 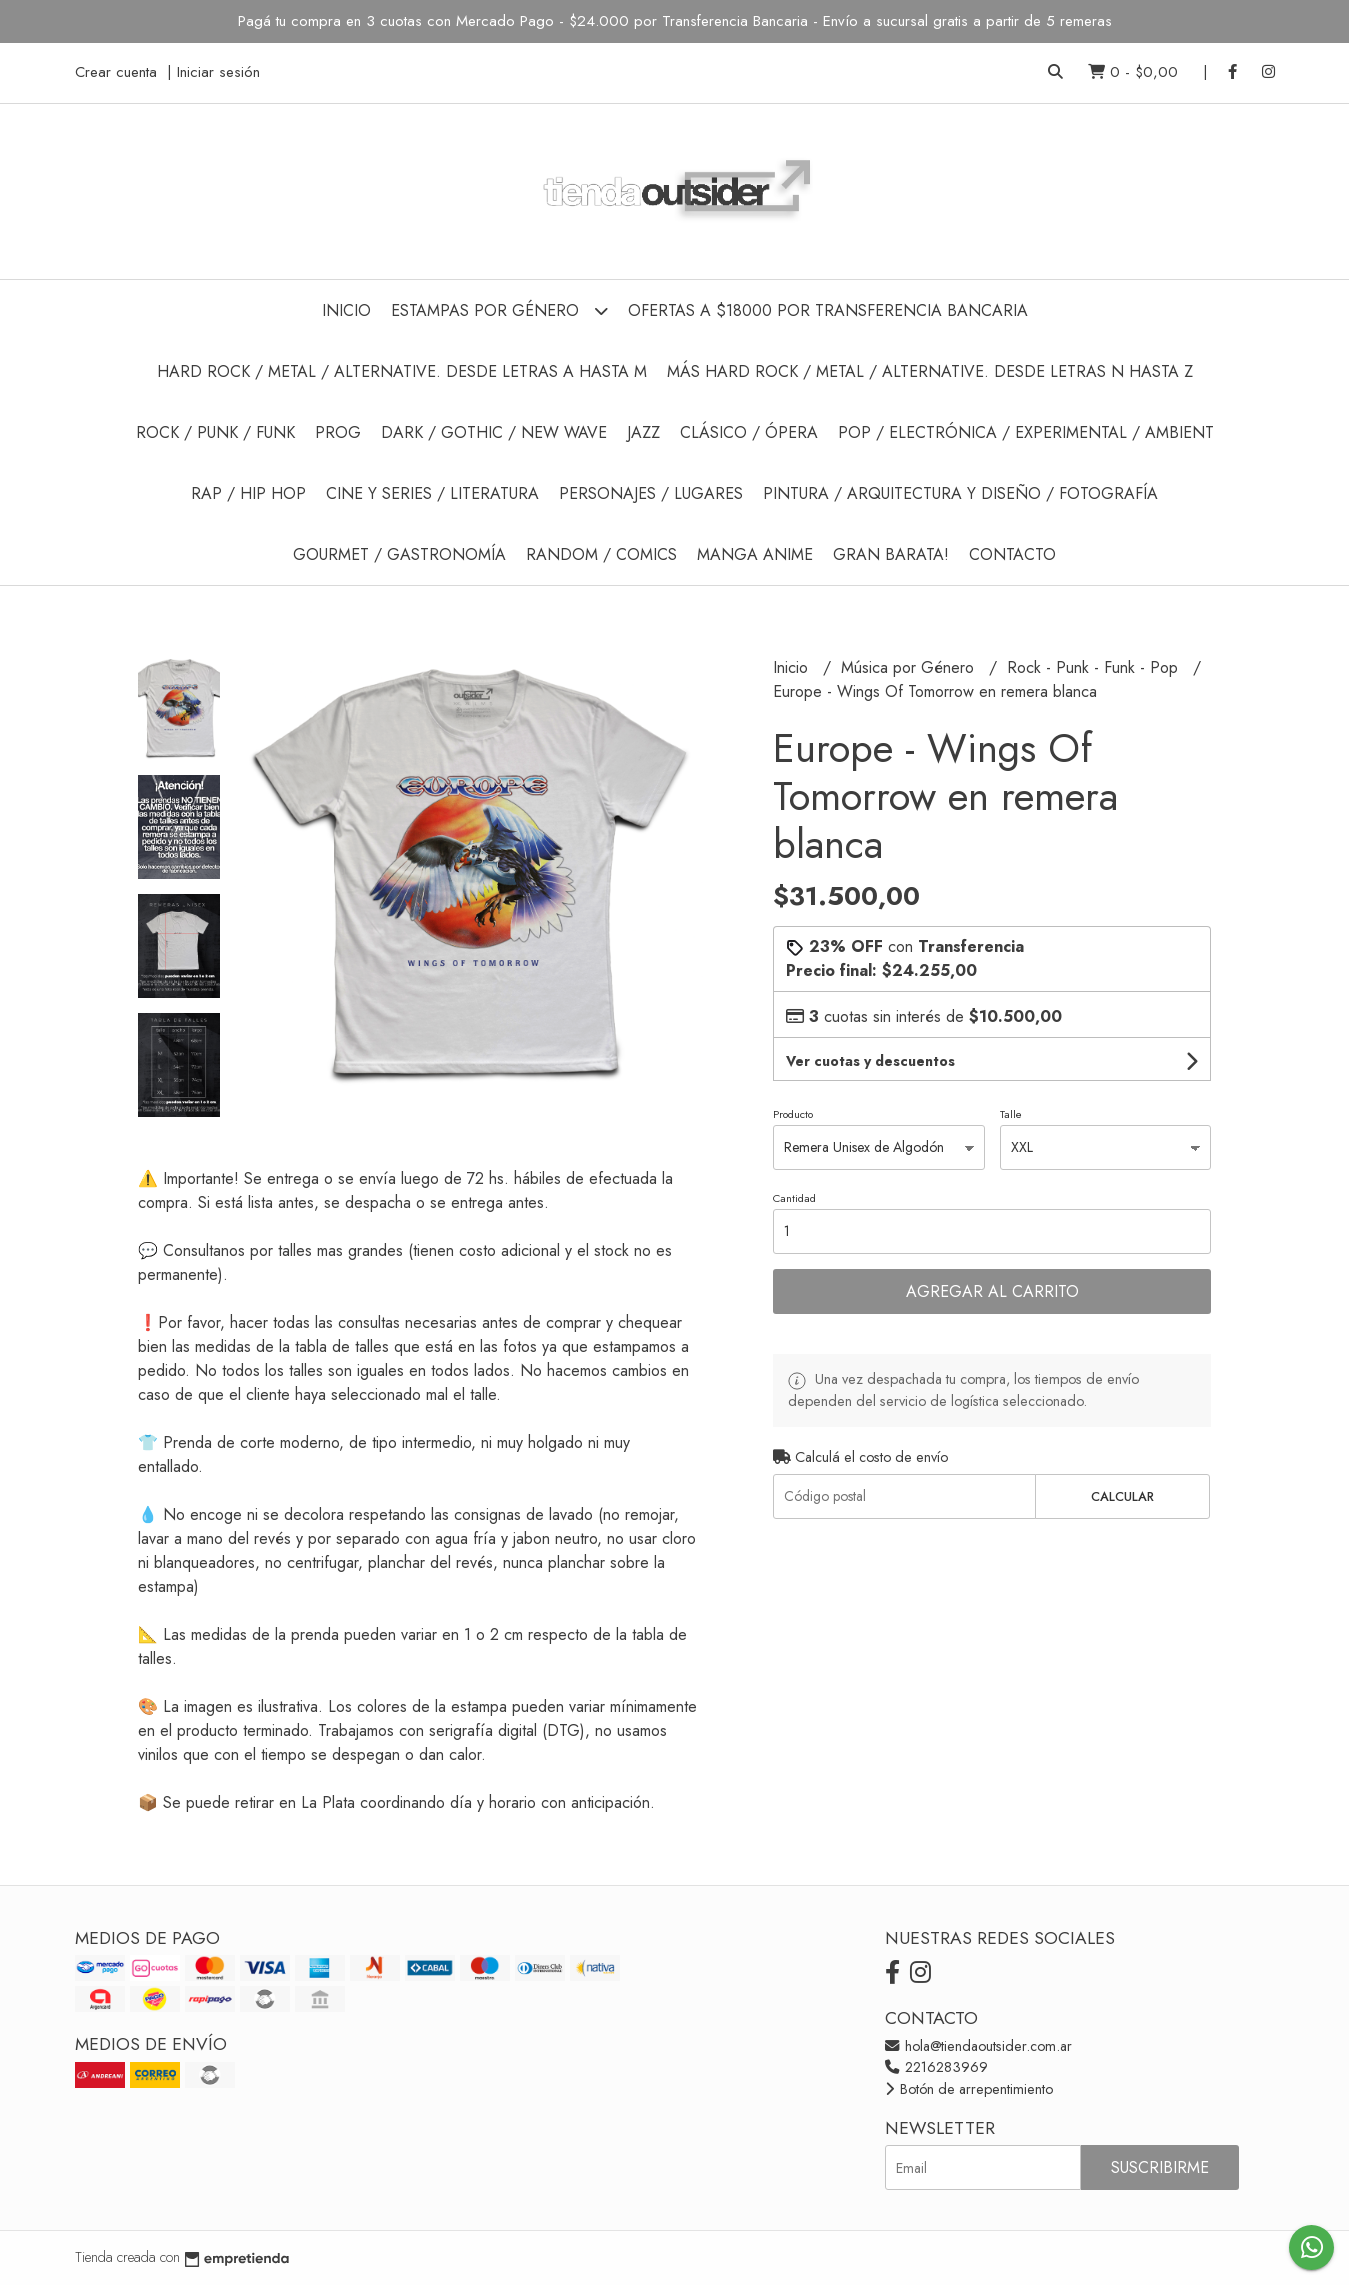 What do you see at coordinates (215, 432) in the screenshot?
I see `Rock / Punk / Funk` at bounding box center [215, 432].